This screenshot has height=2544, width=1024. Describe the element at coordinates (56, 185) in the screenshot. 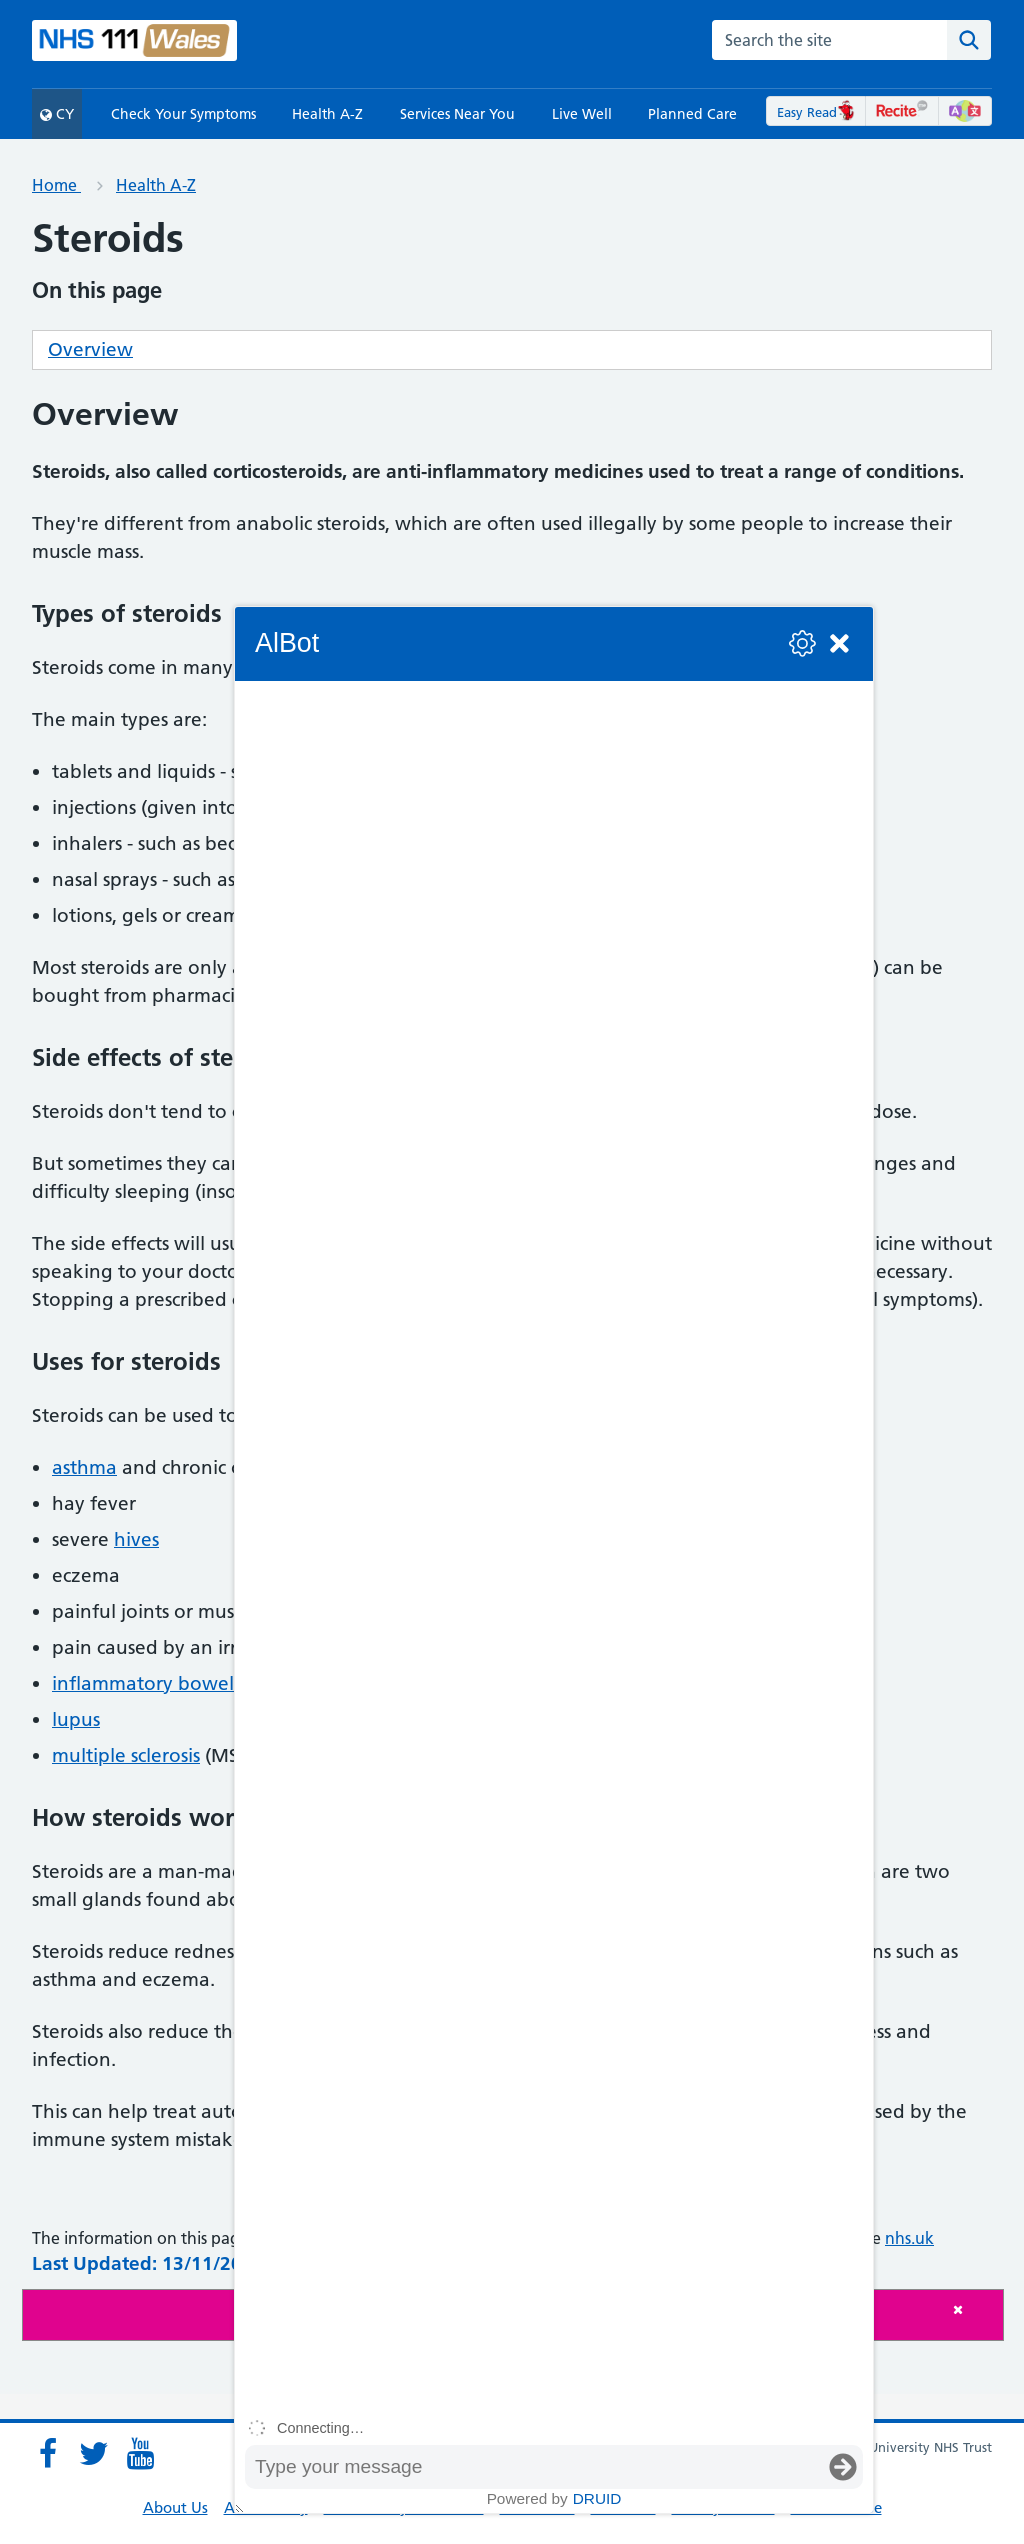

I see `Home` at that location.